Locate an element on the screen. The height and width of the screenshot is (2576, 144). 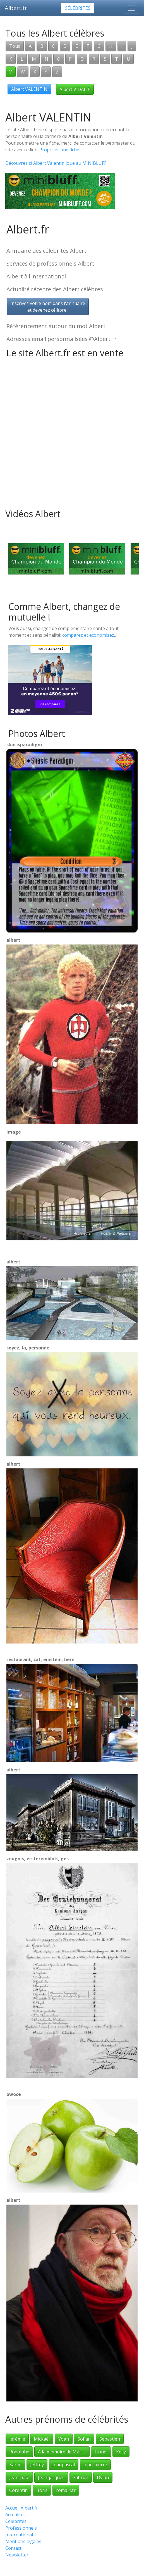
Proposer une fiche is located at coordinates (59, 150).